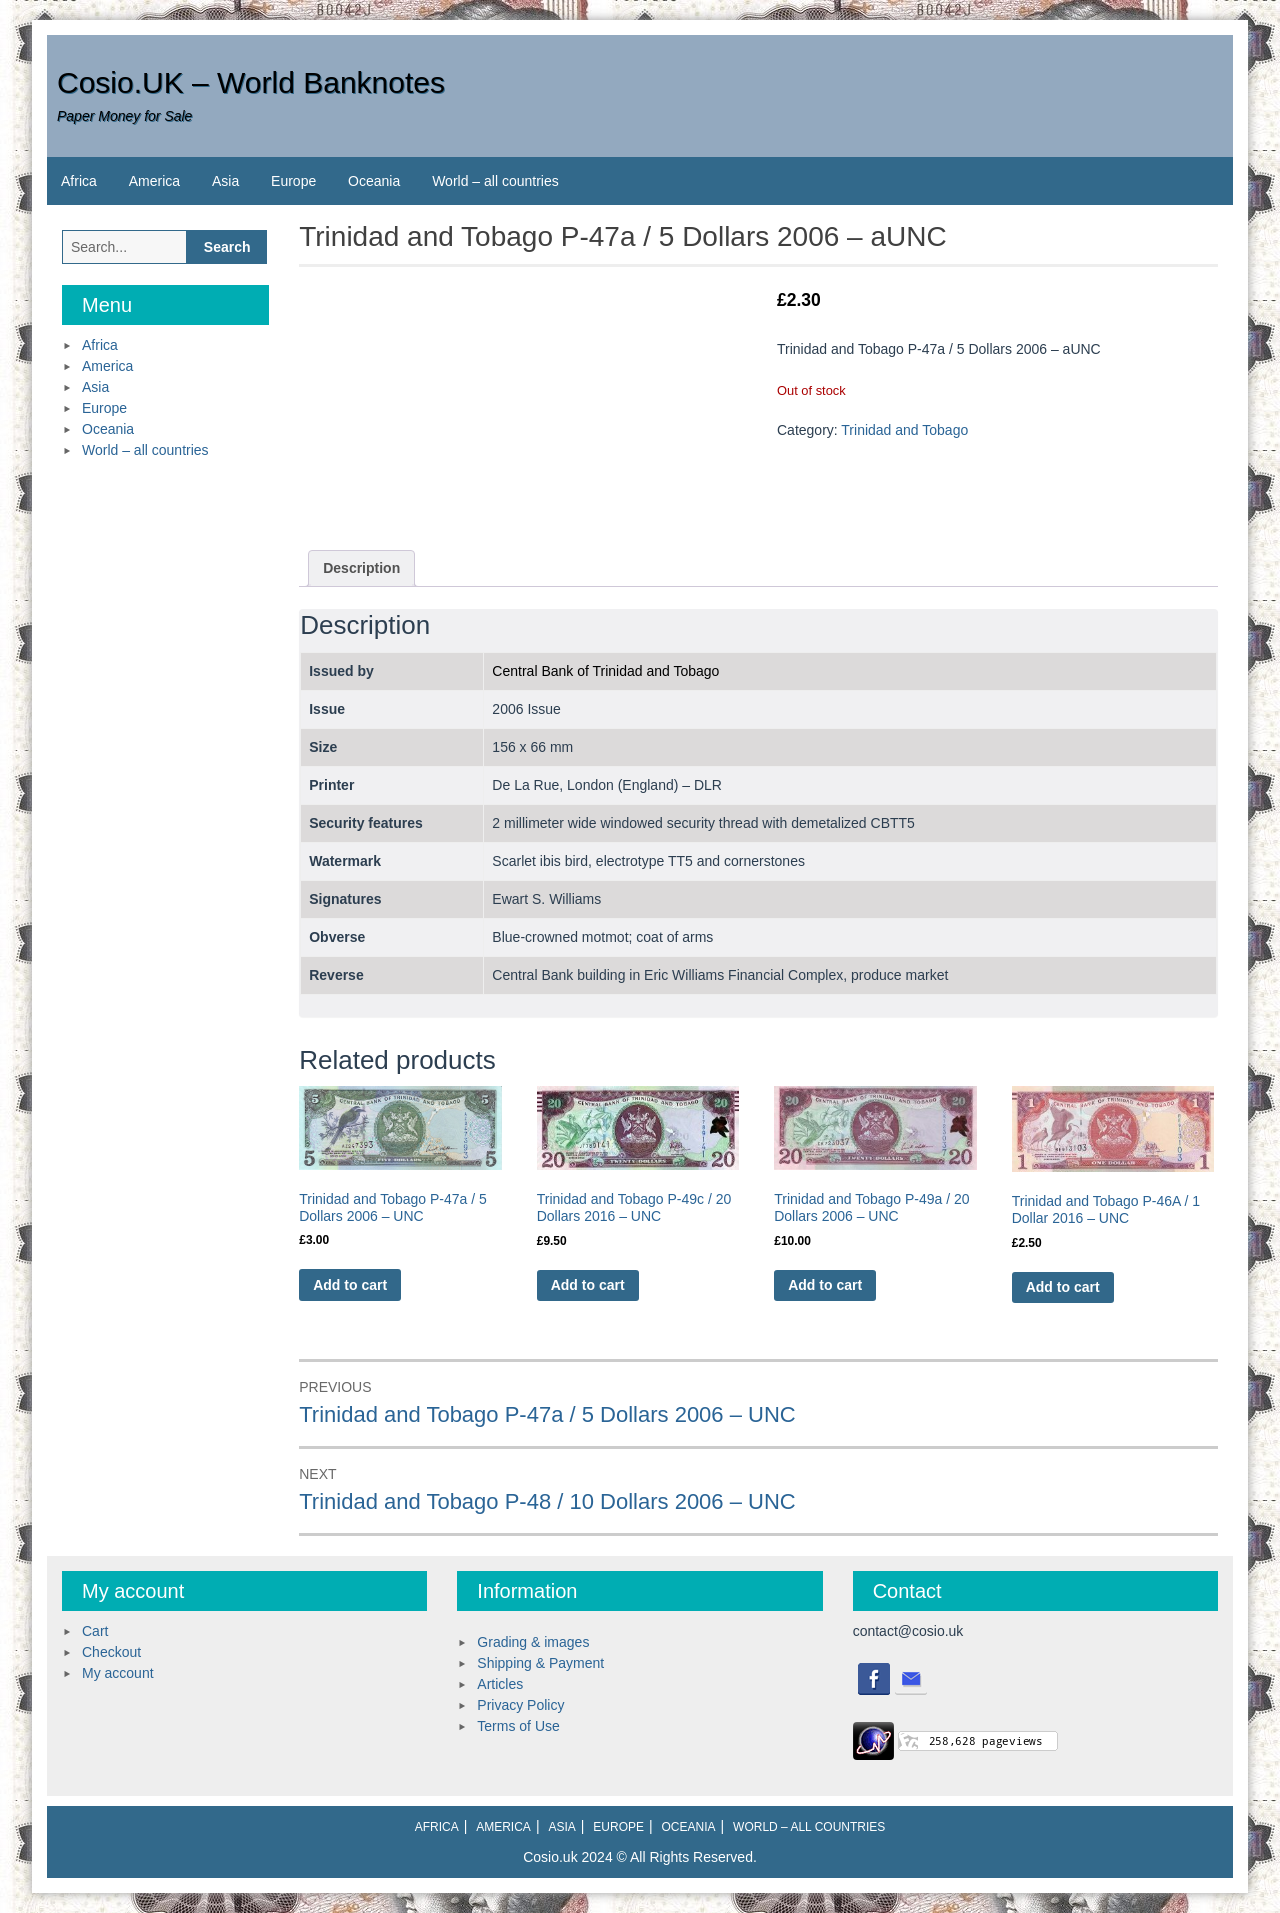 This screenshot has width=1280, height=1913. Describe the element at coordinates (588, 1285) in the screenshot. I see `Add to cart [Add to cart: “Trinidad and Tobago P-49c / 20 Dollars 2016 - UNC”]` at that location.